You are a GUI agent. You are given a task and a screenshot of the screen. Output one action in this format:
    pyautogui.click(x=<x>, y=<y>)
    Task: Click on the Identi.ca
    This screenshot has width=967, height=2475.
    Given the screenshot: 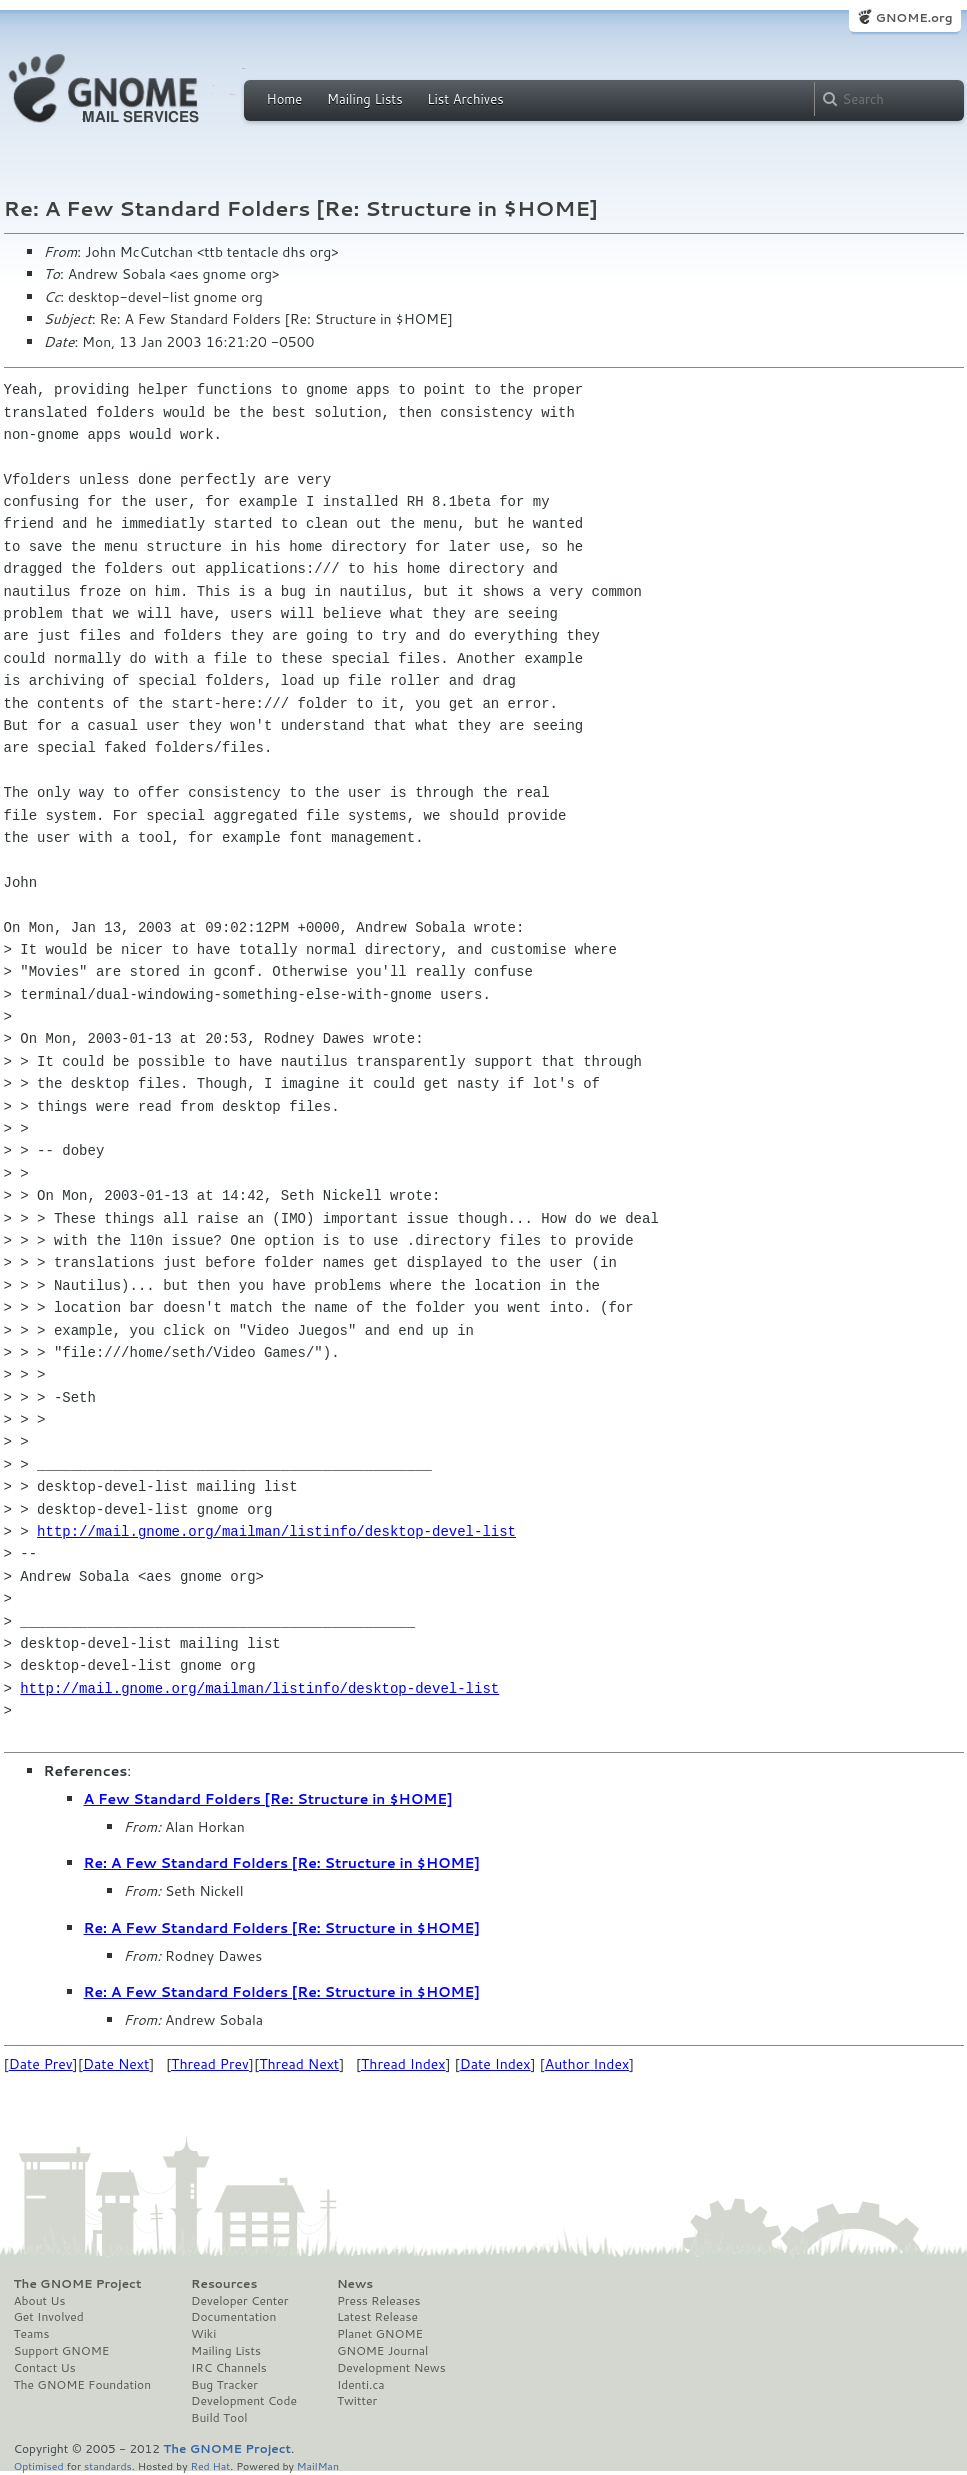 What is the action you would take?
    pyautogui.click(x=361, y=2385)
    